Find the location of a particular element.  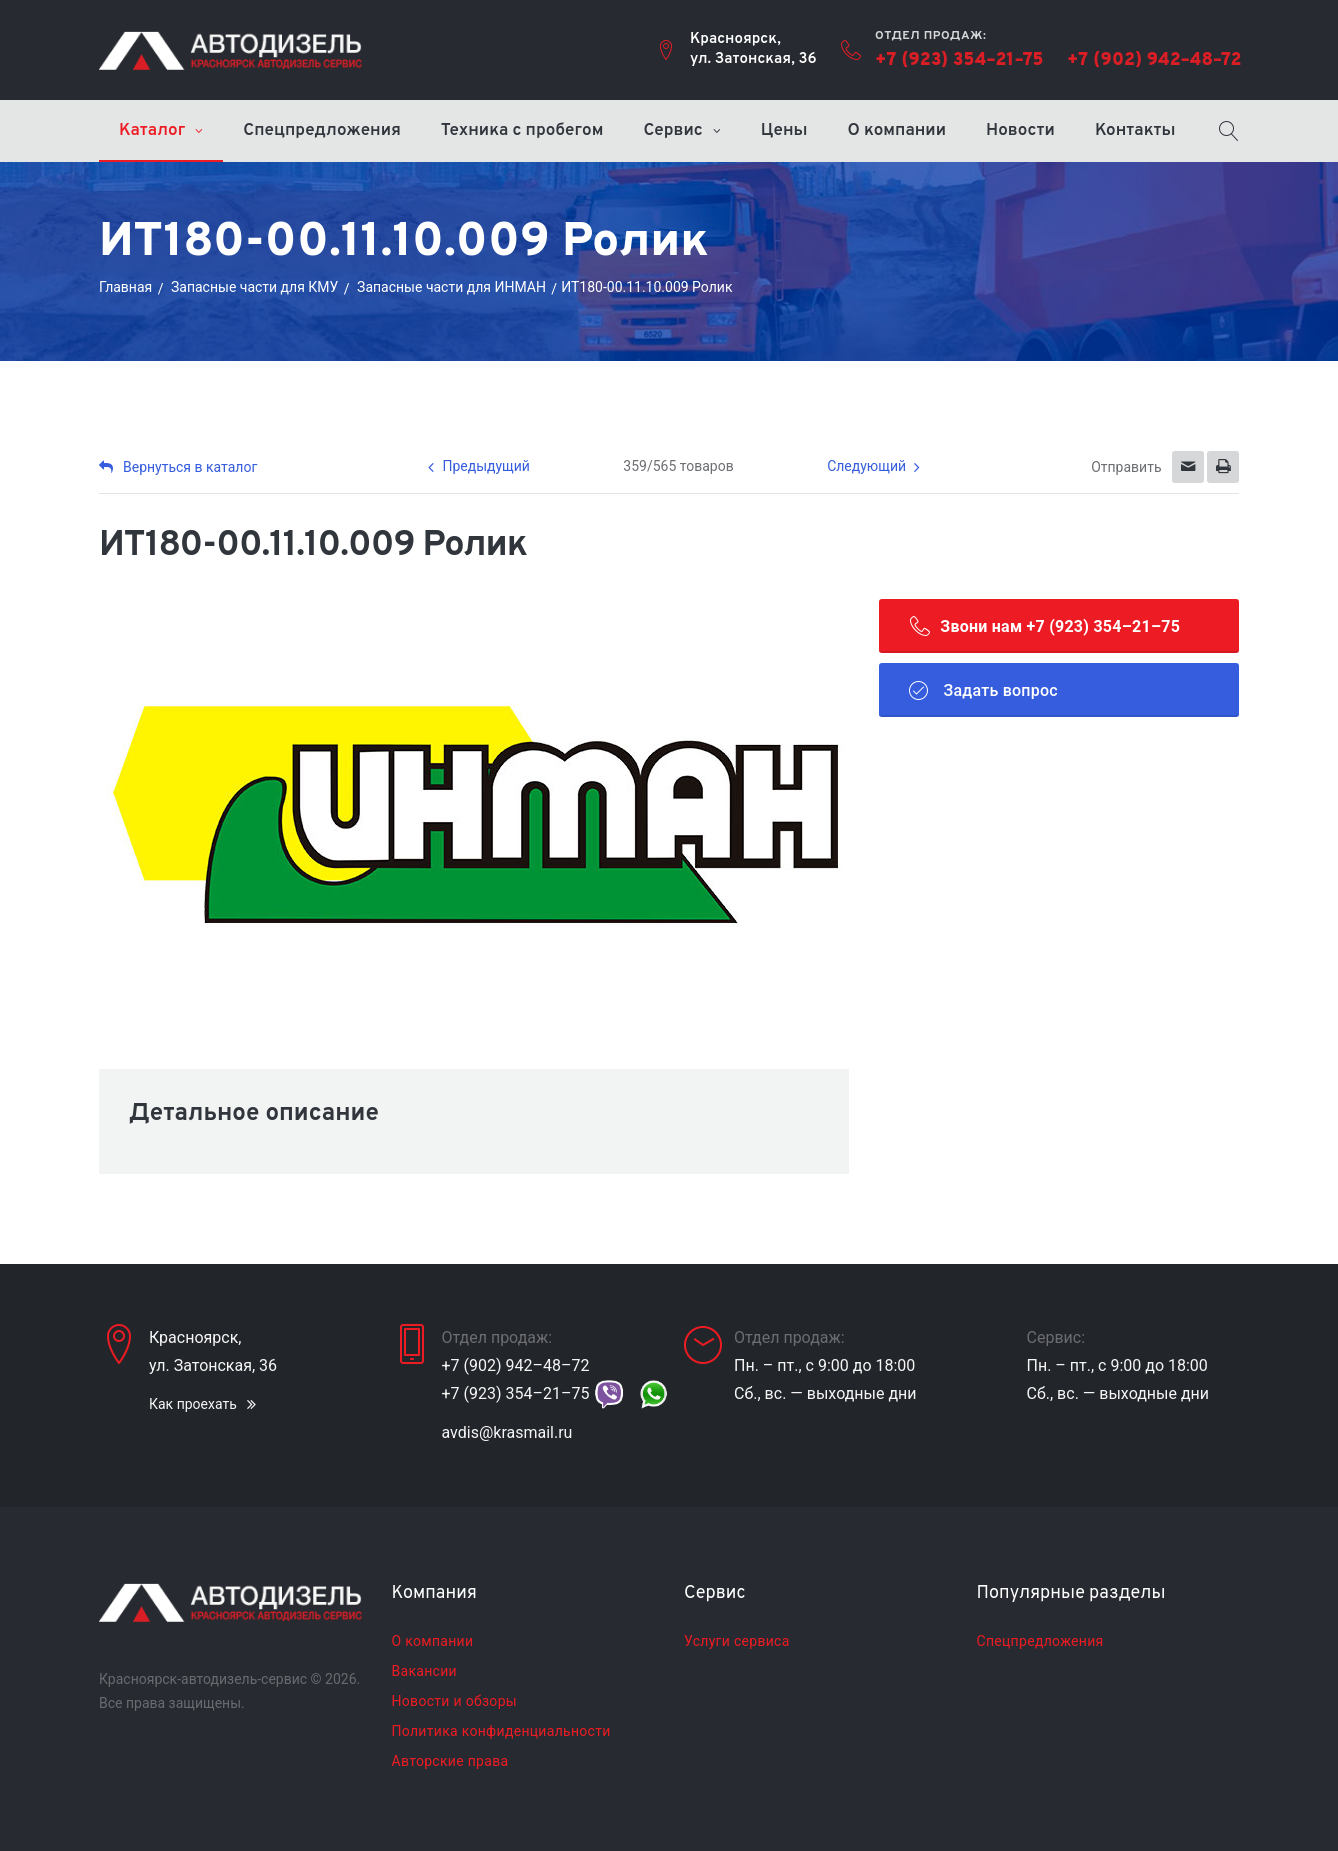

Новости и обзоры is located at coordinates (454, 1701).